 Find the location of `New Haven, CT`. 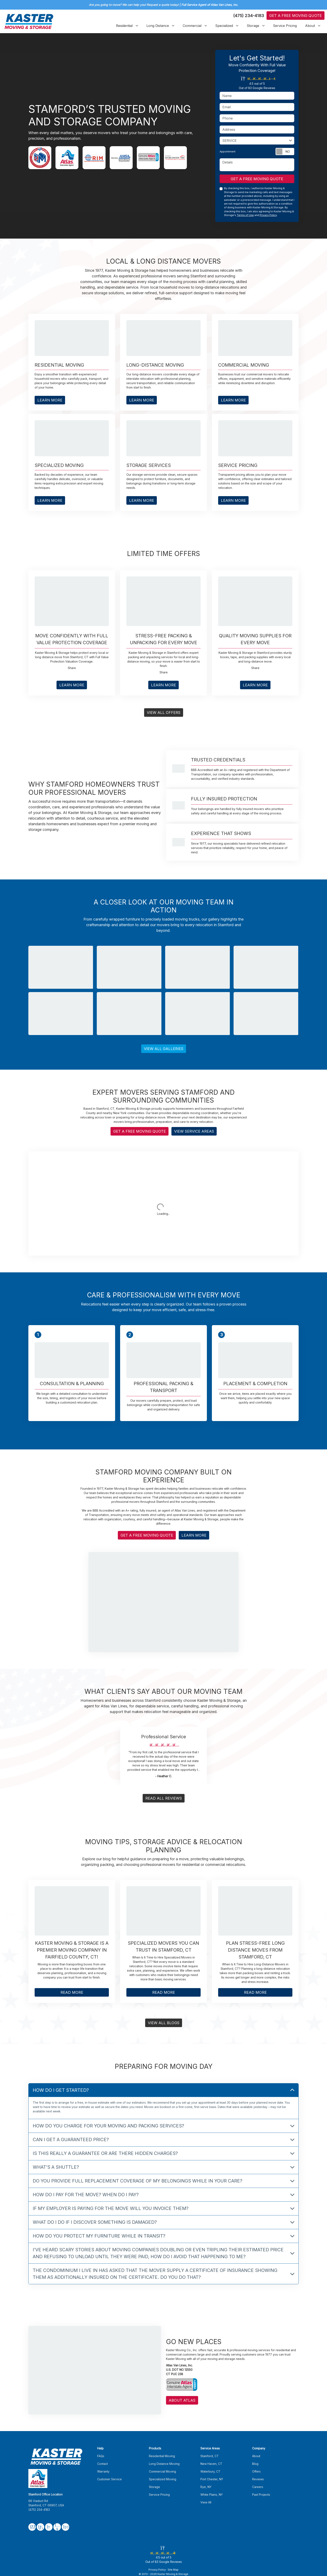

New Haven, CT is located at coordinates (211, 2463).